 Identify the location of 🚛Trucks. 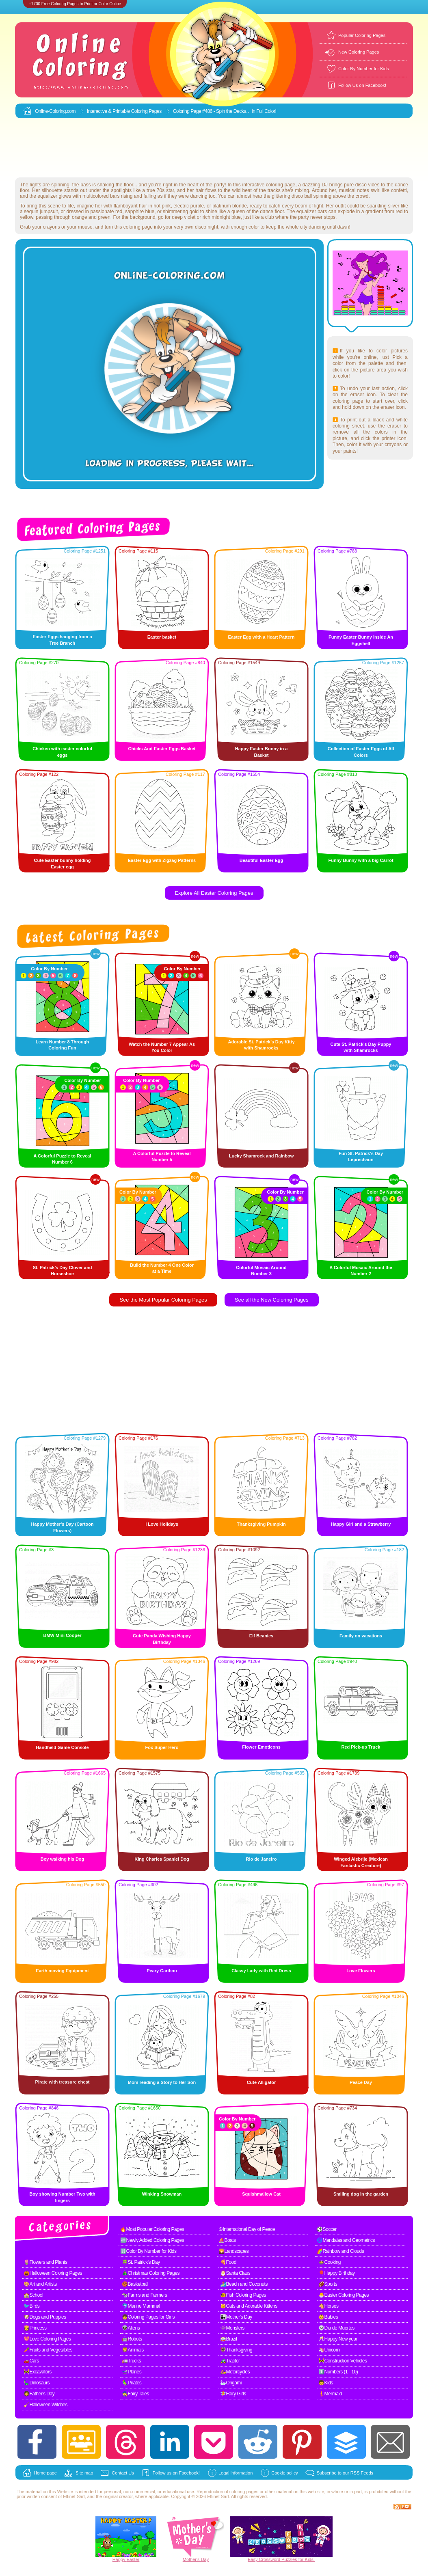
(131, 2361).